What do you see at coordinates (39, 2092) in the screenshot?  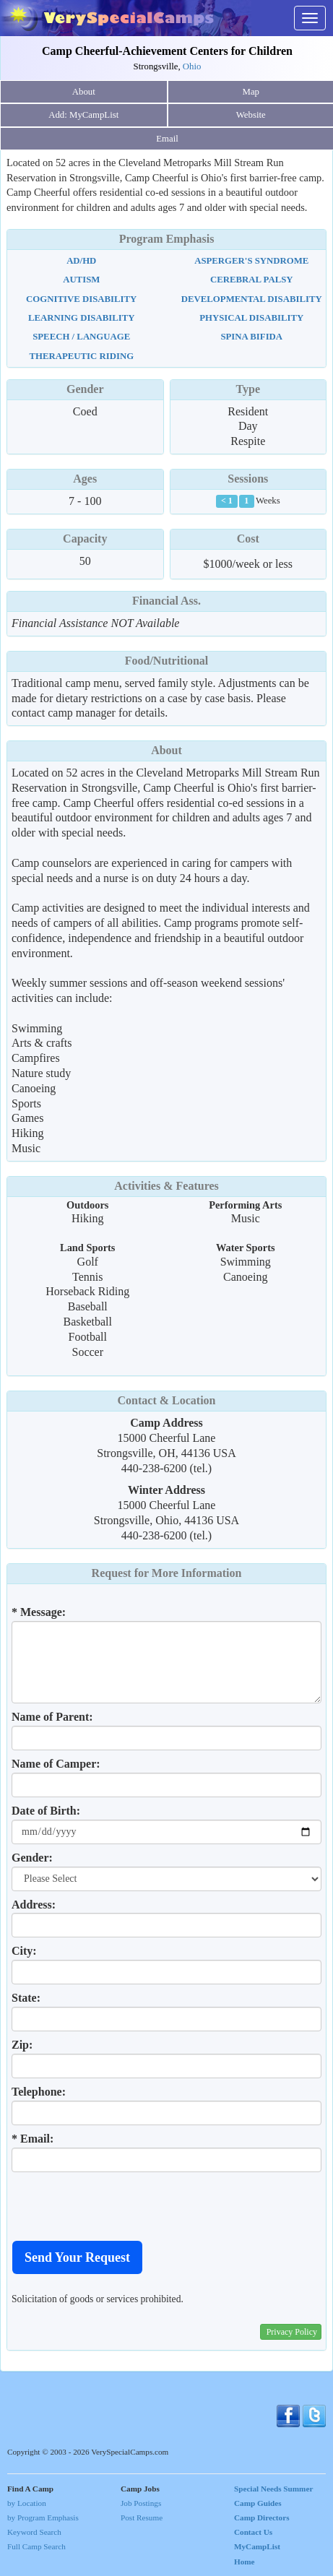 I see `Telephone:` at bounding box center [39, 2092].